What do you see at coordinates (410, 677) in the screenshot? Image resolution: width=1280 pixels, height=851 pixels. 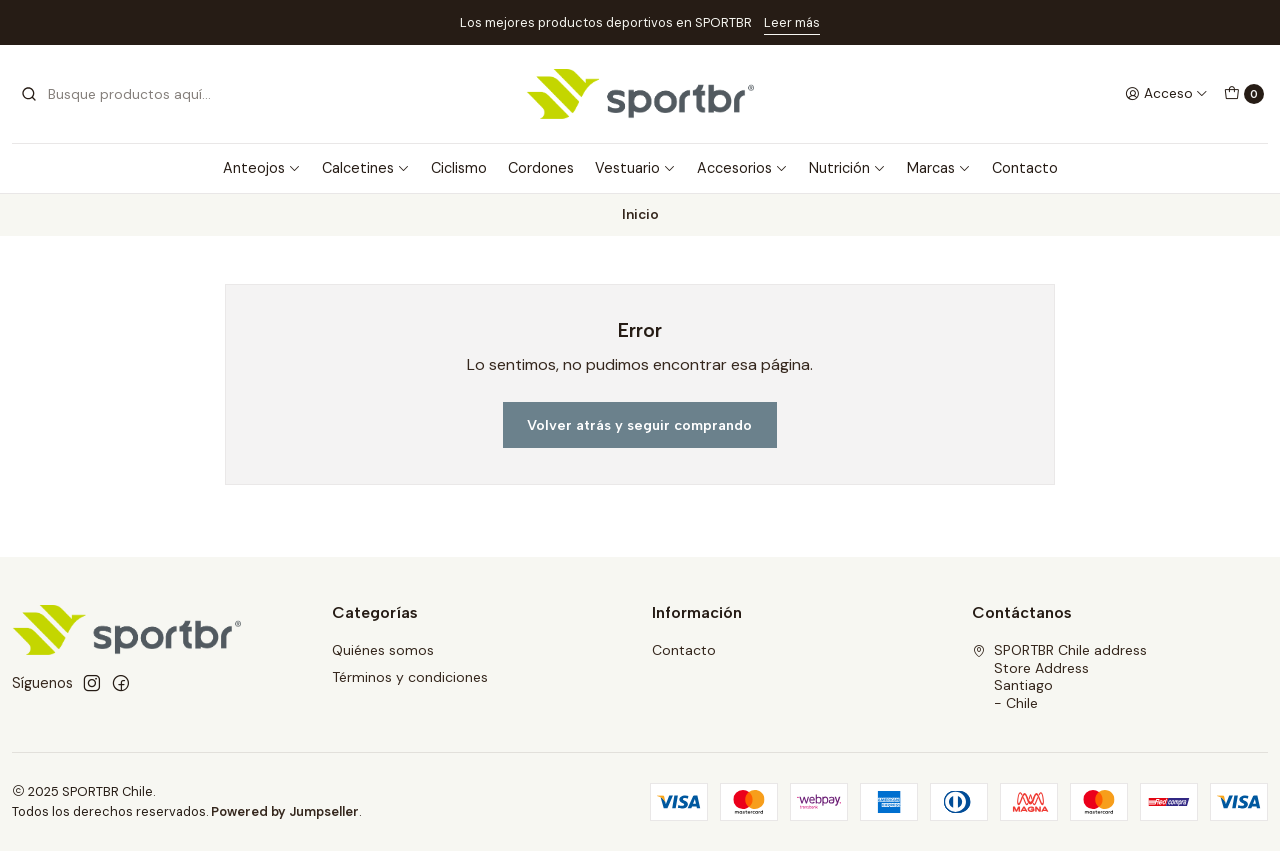 I see `Términos y condiciones` at bounding box center [410, 677].